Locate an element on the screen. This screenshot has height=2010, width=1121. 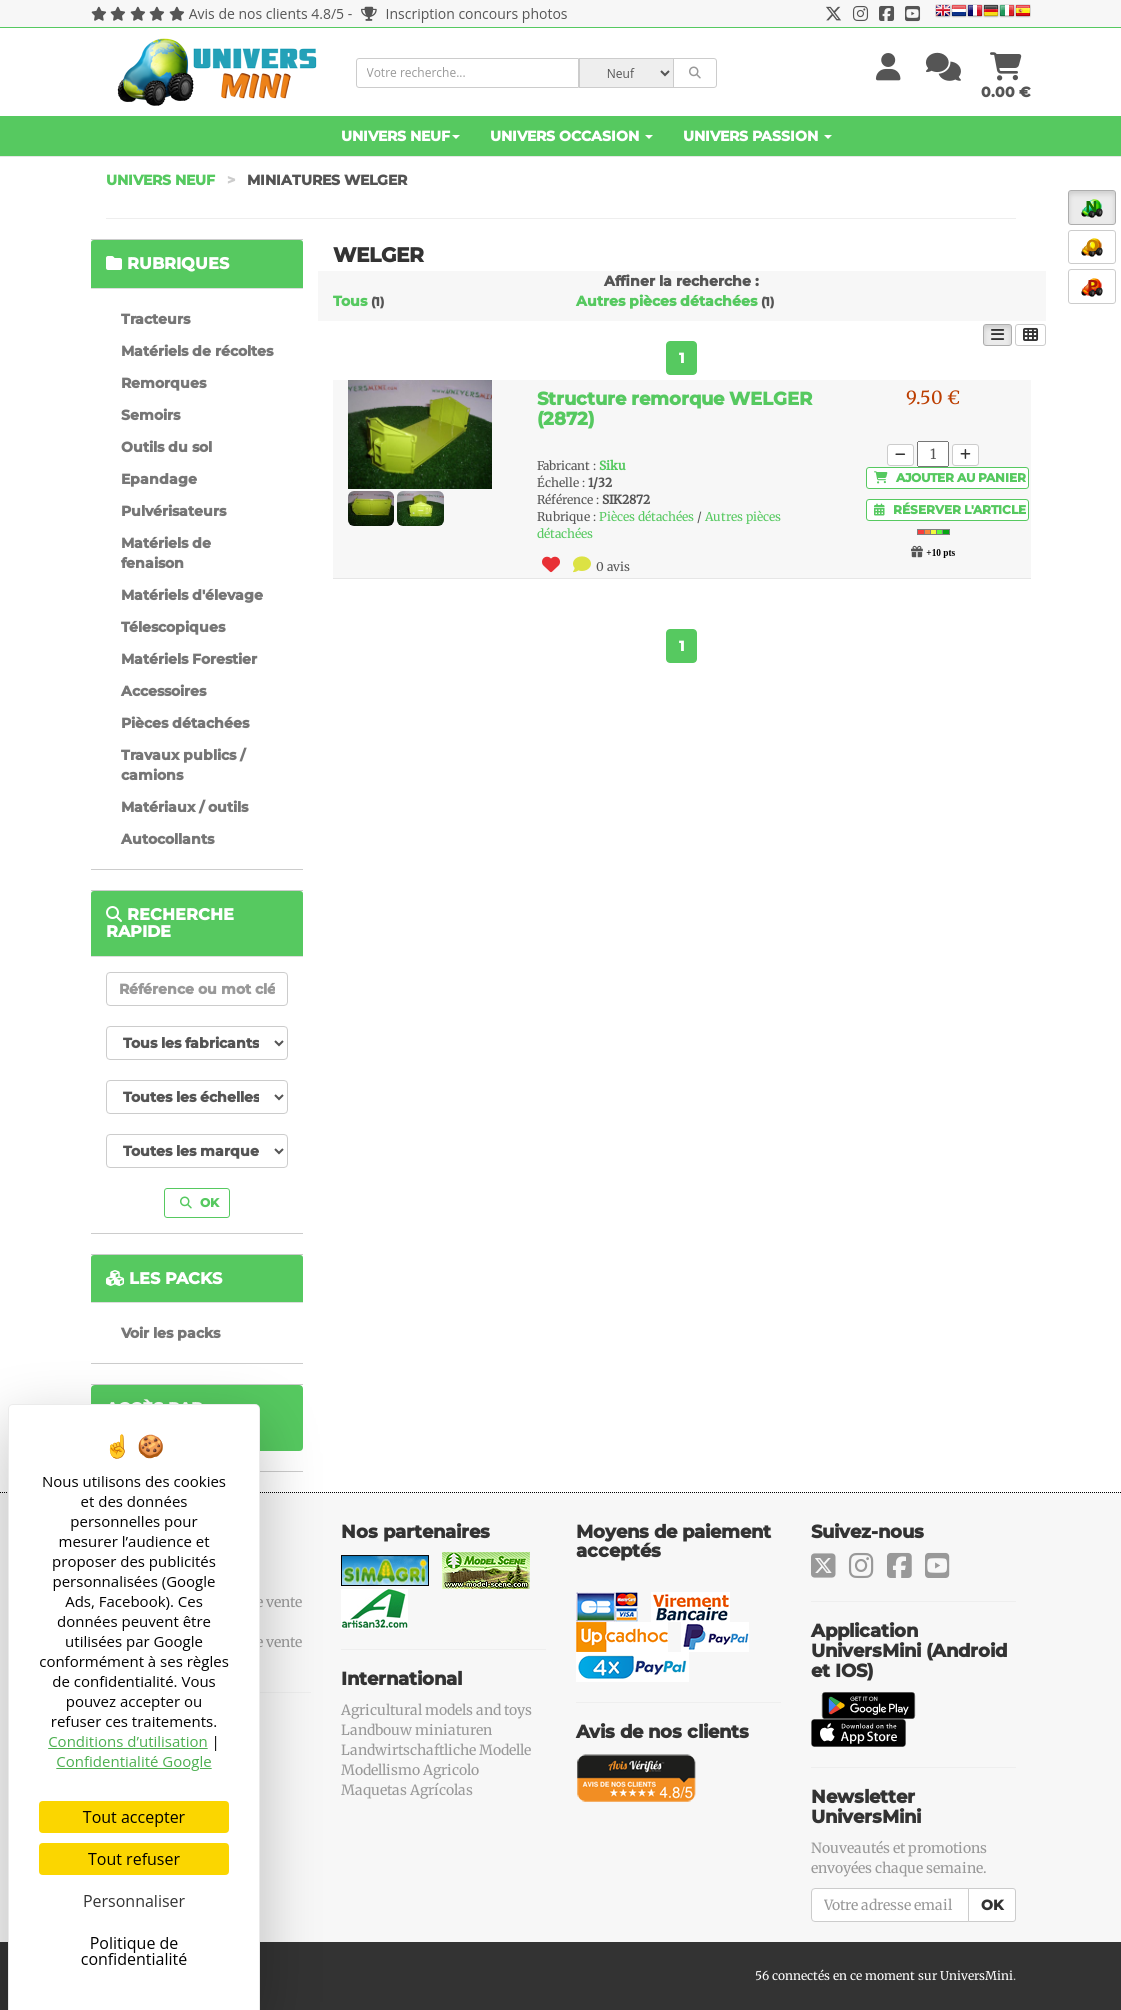
Semoirs is located at coordinates (150, 415).